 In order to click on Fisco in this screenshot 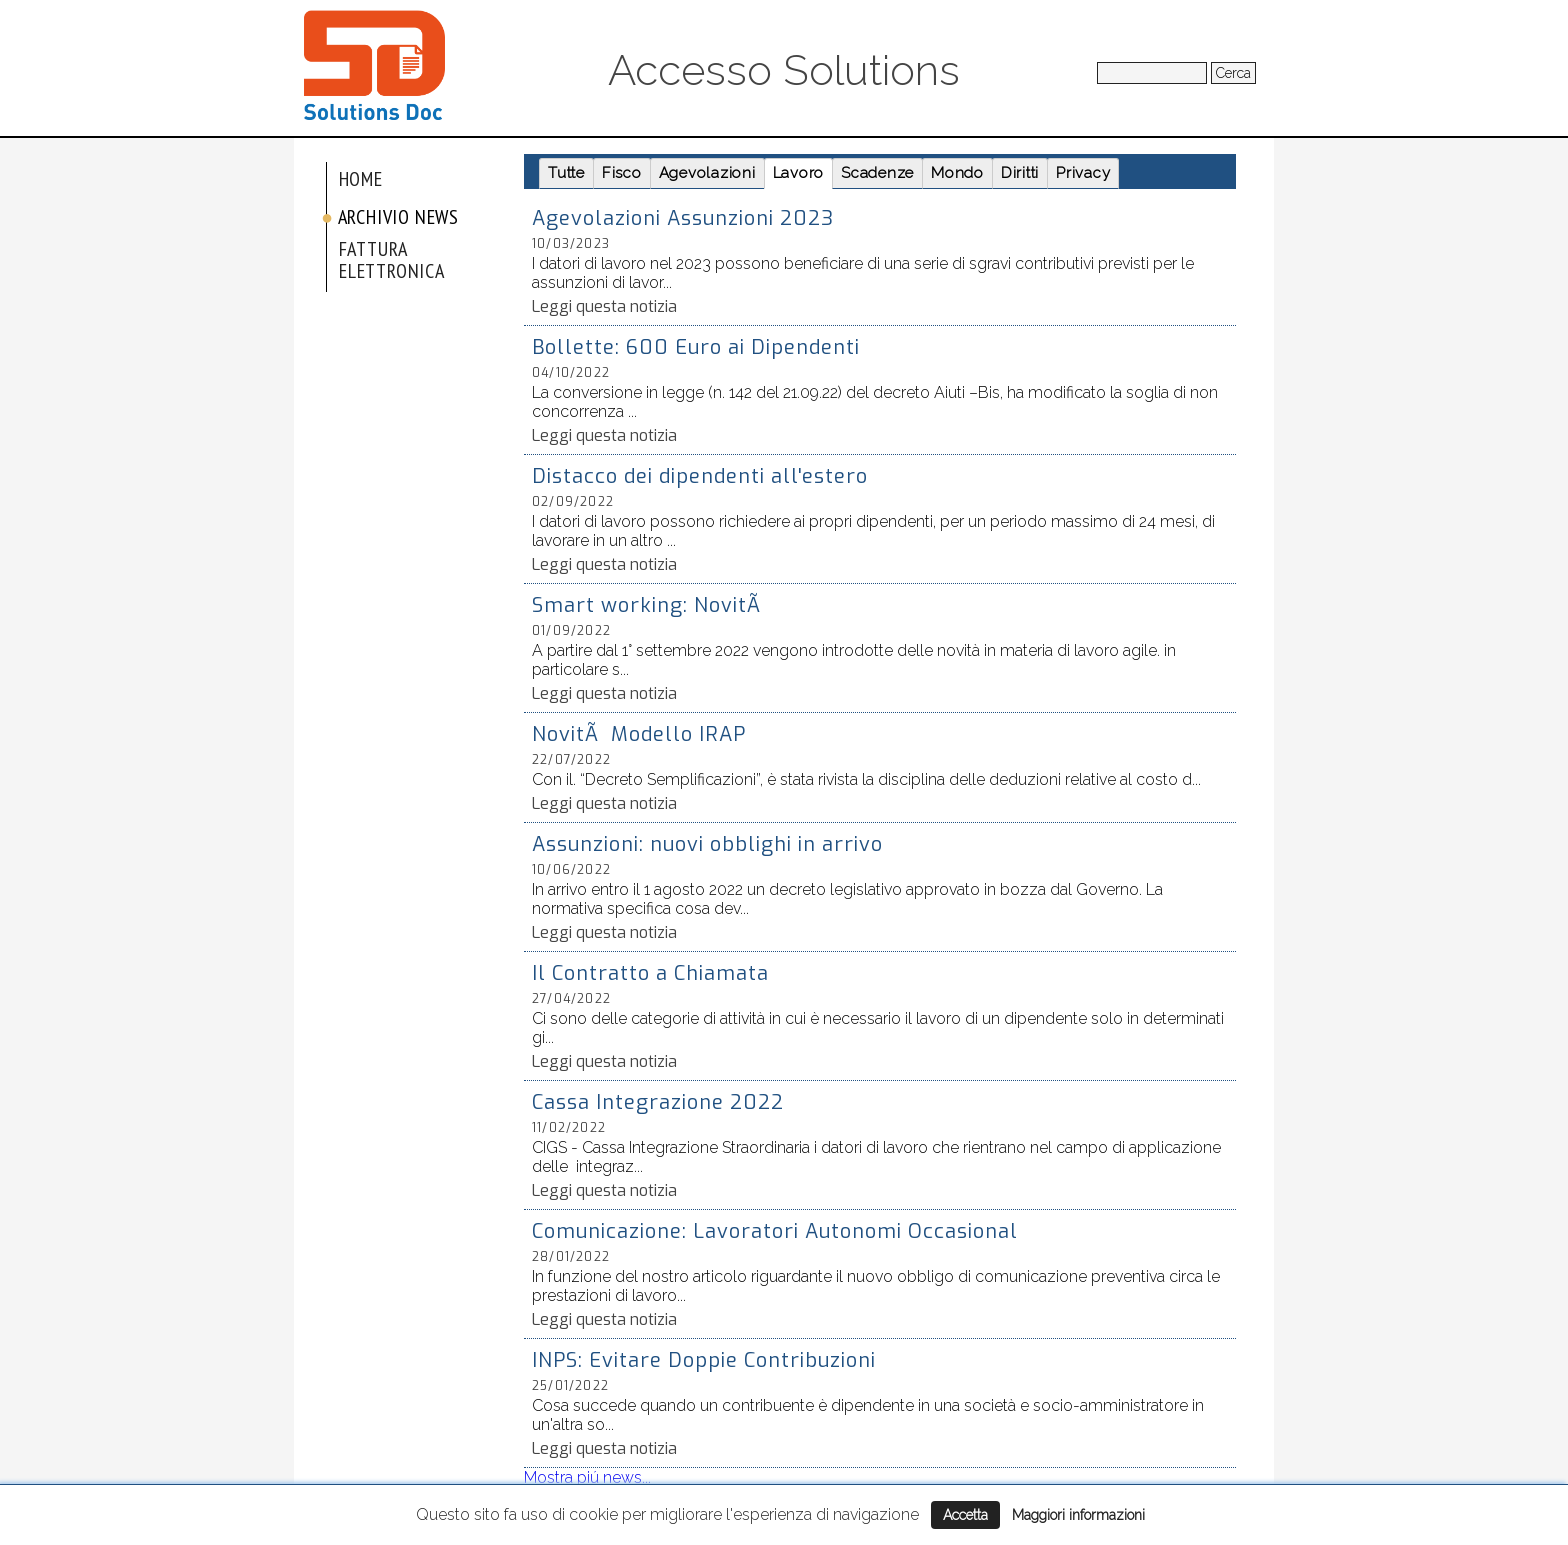, I will do `click(622, 173)`.